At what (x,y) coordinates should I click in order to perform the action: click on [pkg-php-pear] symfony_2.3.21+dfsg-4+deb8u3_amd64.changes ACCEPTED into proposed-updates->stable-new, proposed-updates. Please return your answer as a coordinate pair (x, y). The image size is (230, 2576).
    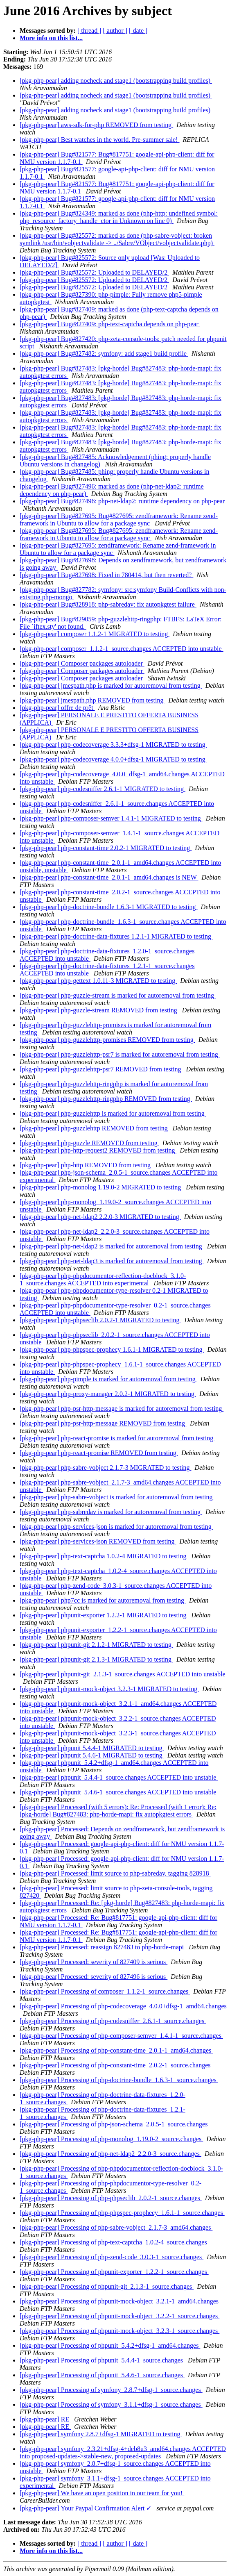
    Looking at the image, I should click on (123, 2452).